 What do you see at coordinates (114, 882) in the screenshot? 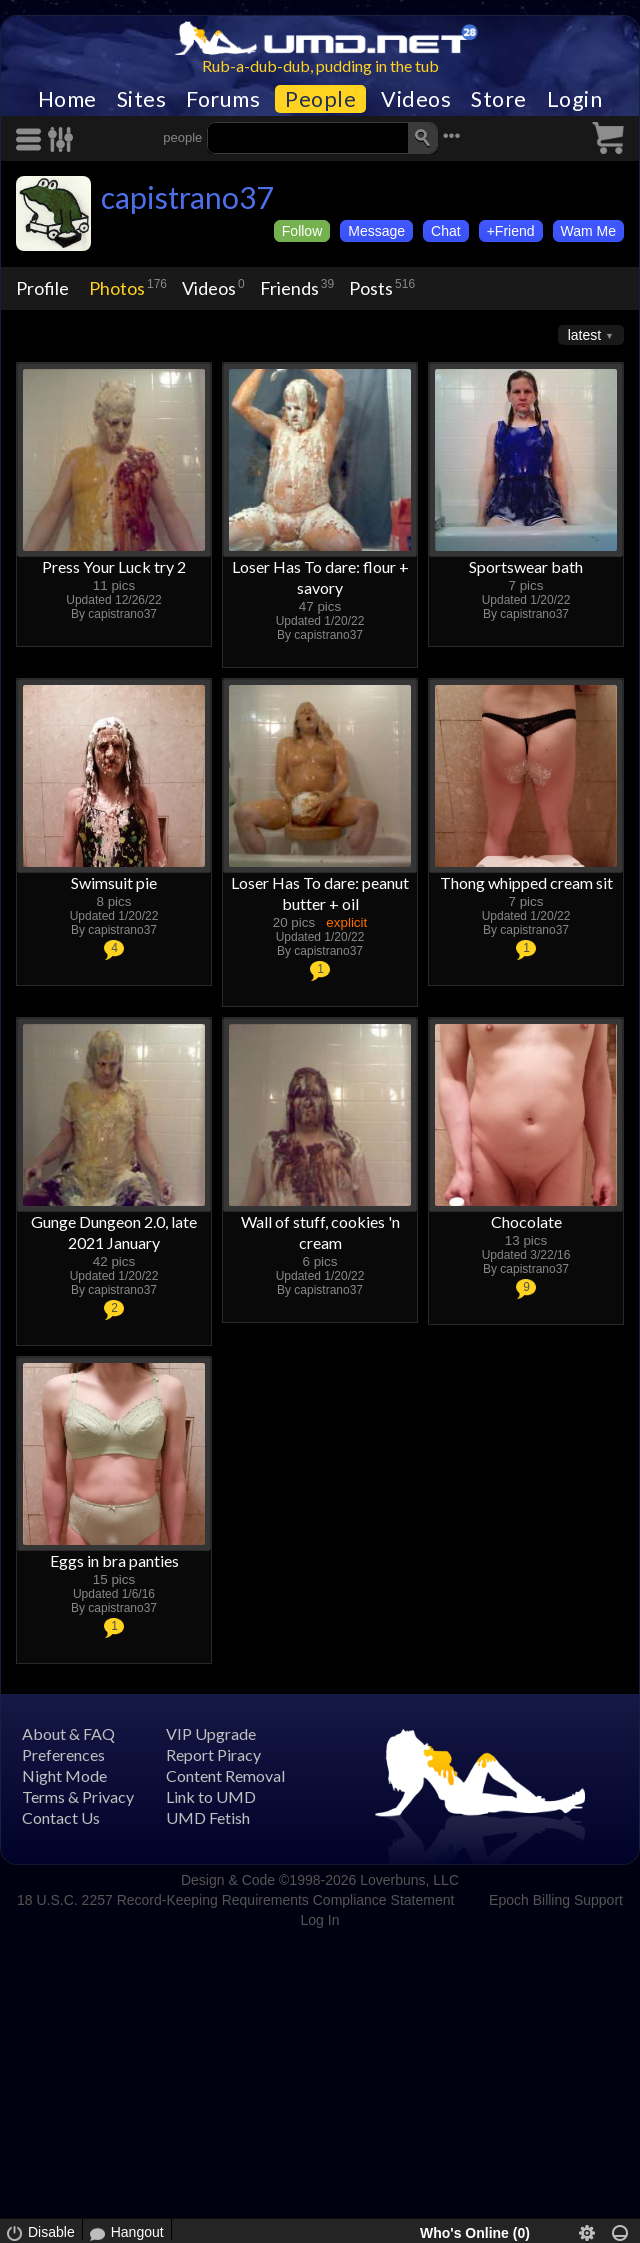
I see `Swimsuit pie` at bounding box center [114, 882].